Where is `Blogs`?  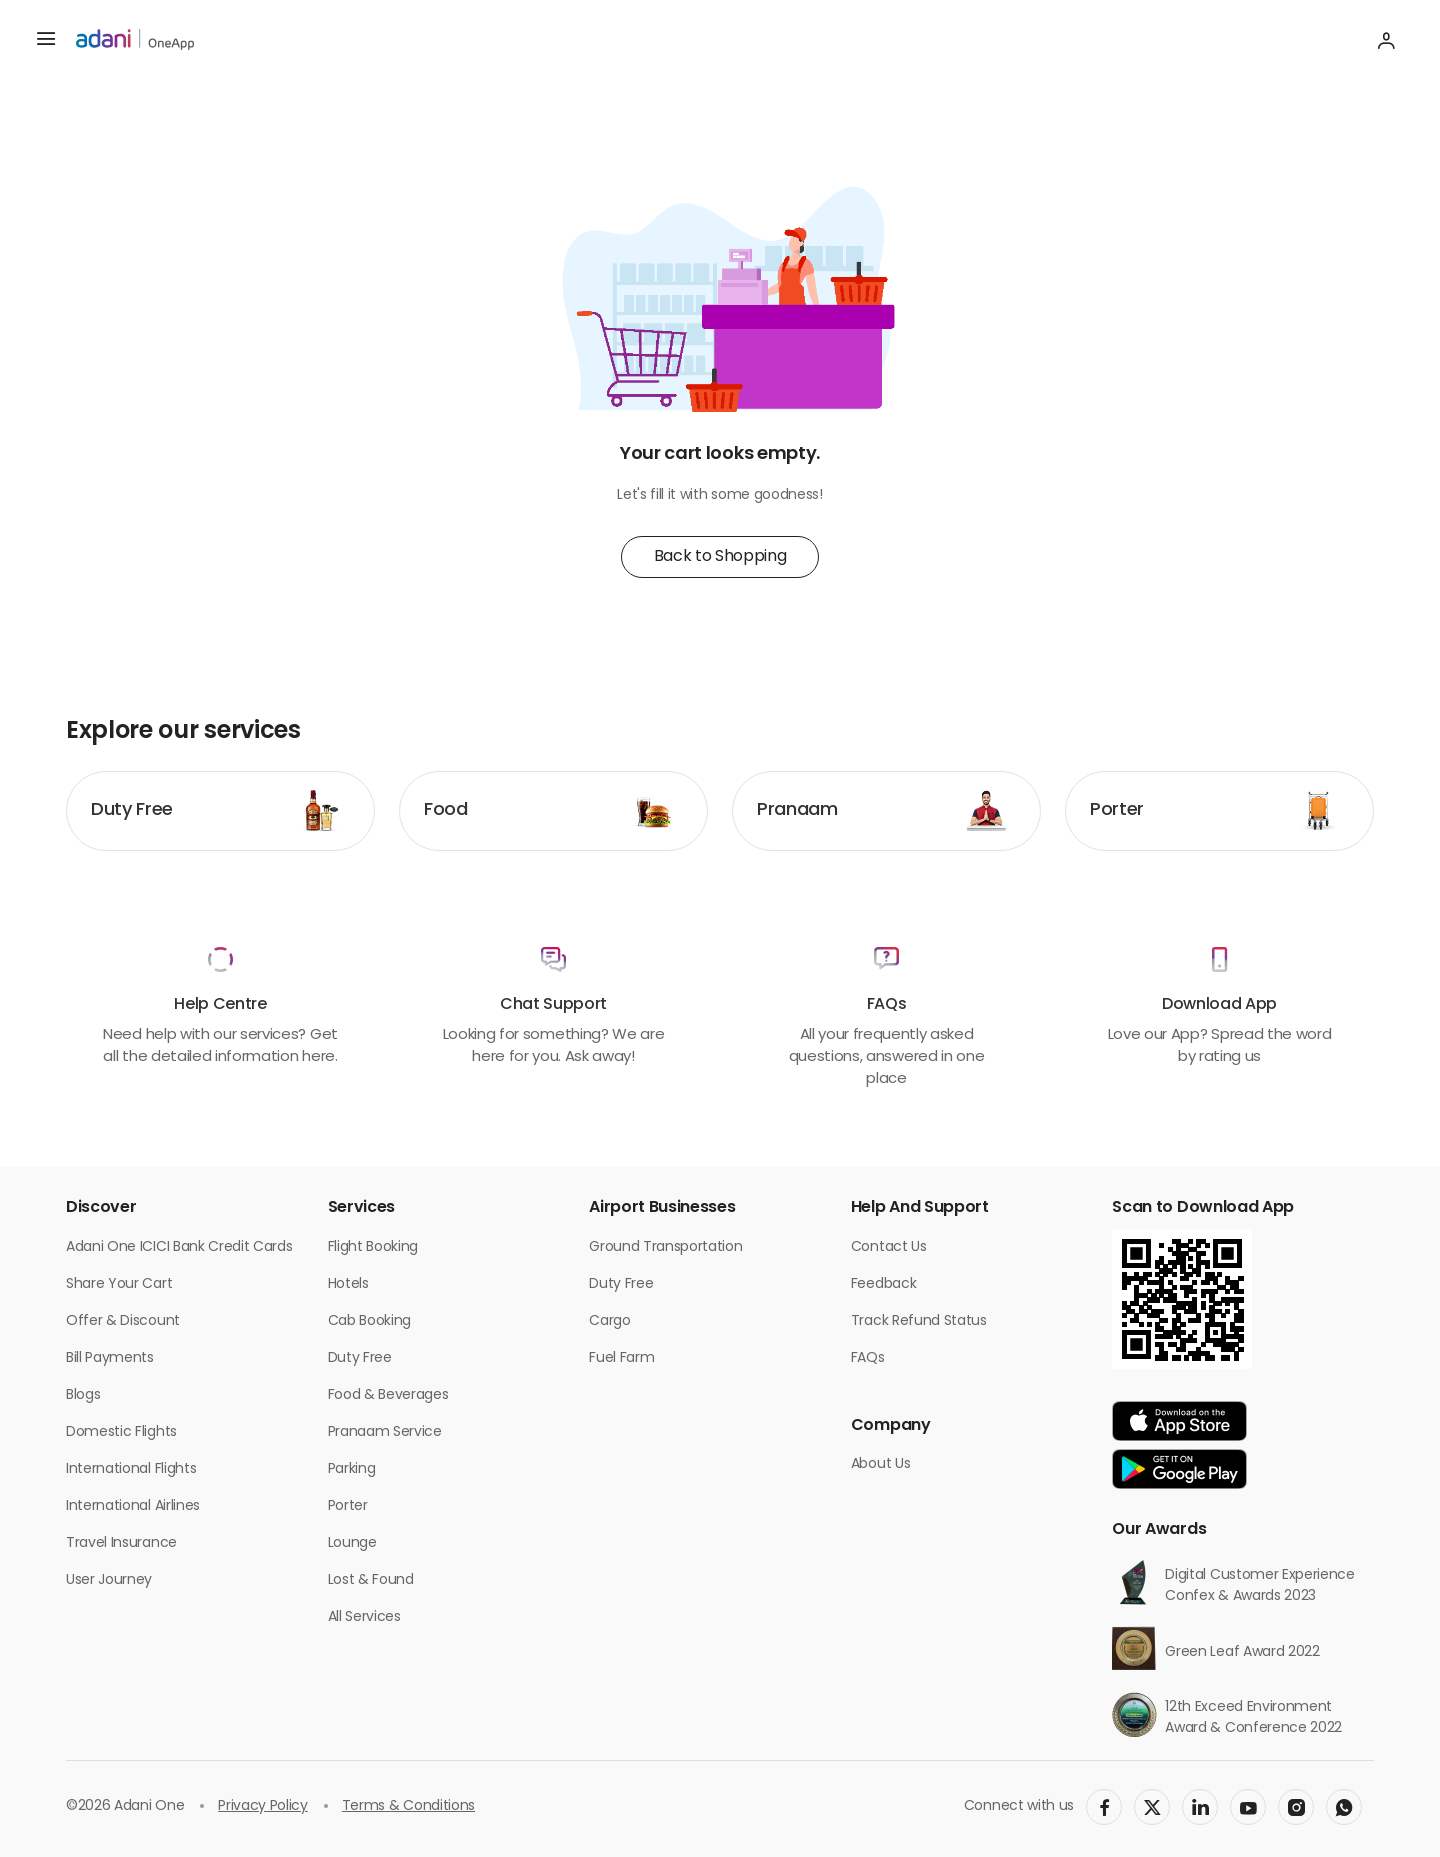
Blogs is located at coordinates (83, 1395).